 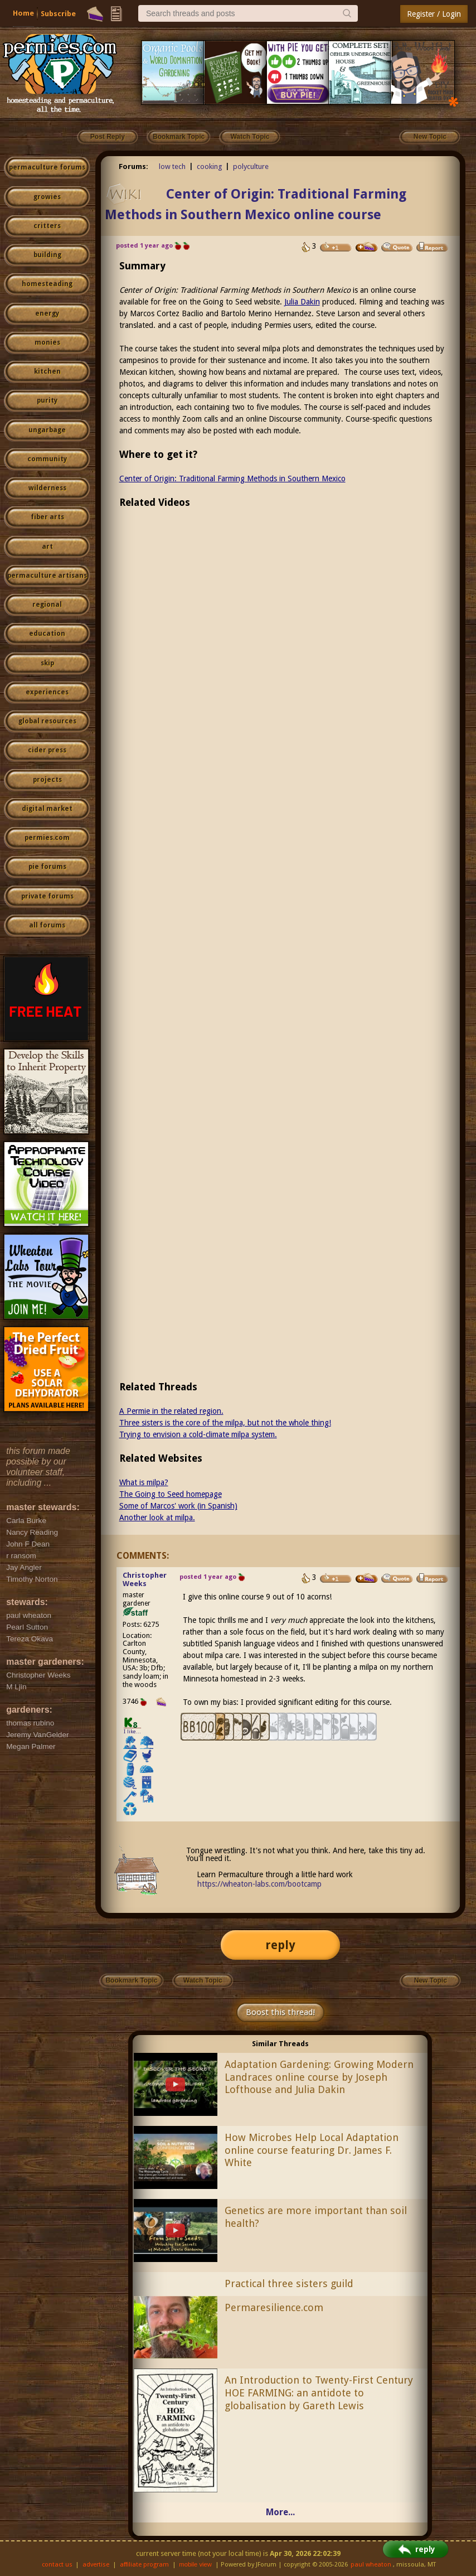 What do you see at coordinates (47, 313) in the screenshot?
I see `energy` at bounding box center [47, 313].